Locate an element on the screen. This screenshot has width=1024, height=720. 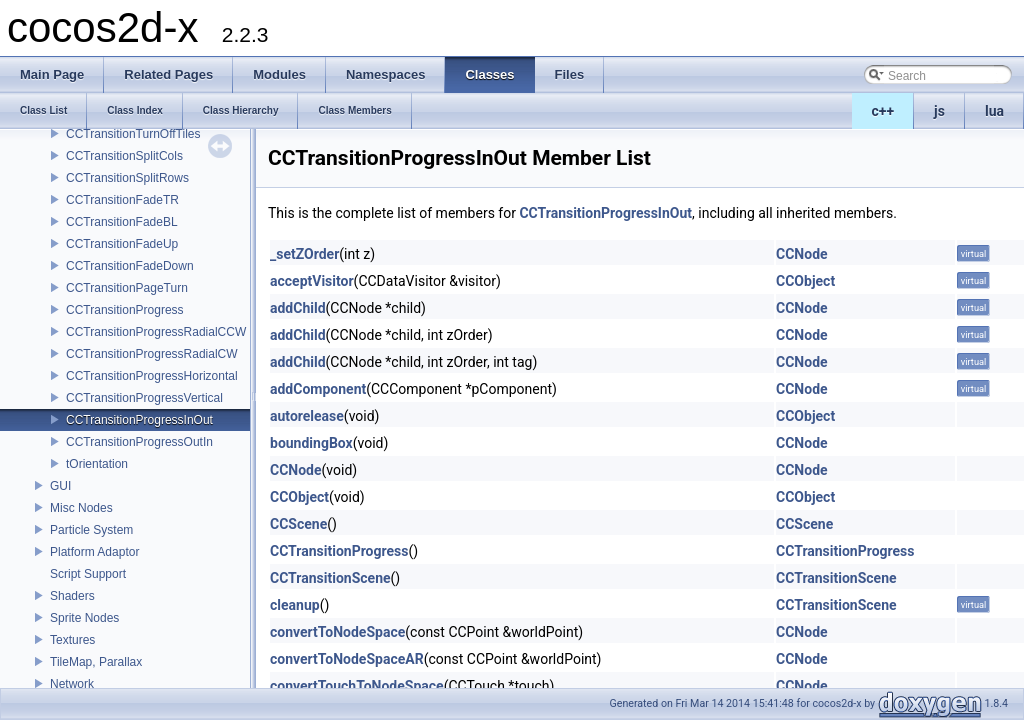
Shaders is located at coordinates (72, 596).